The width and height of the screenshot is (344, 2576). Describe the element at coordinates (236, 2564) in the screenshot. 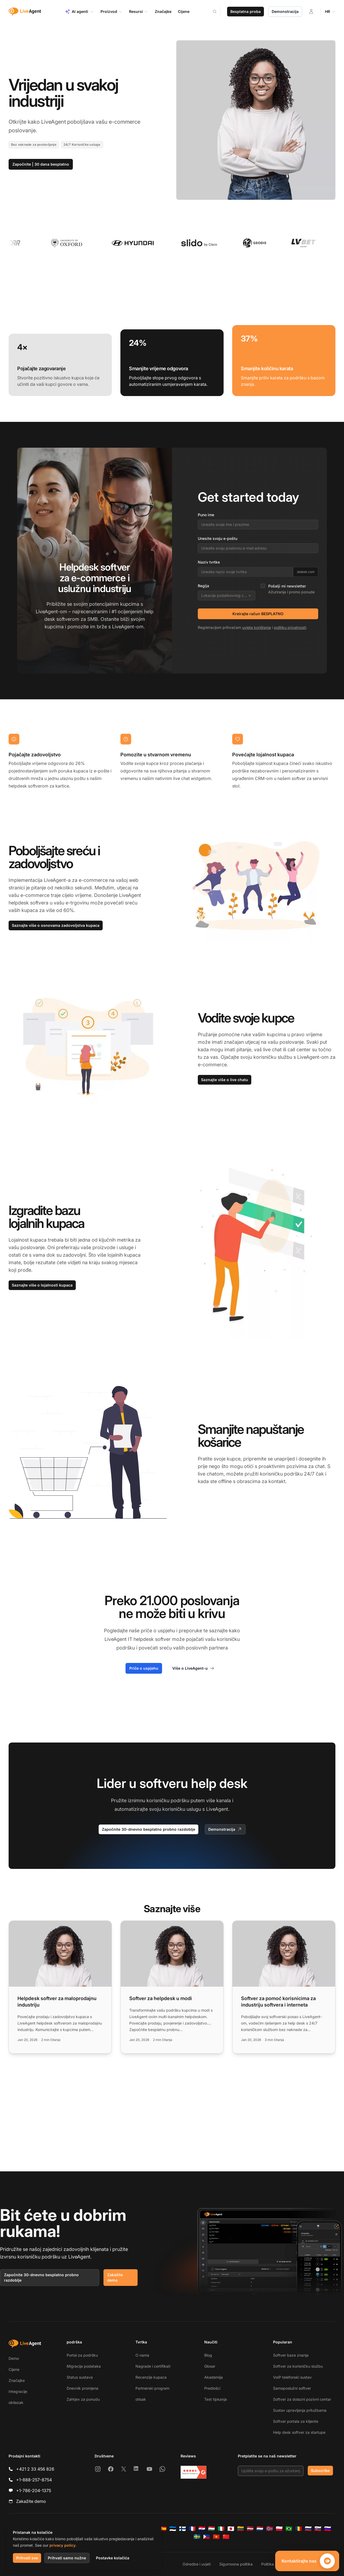

I see `Sigurnosna politika` at that location.